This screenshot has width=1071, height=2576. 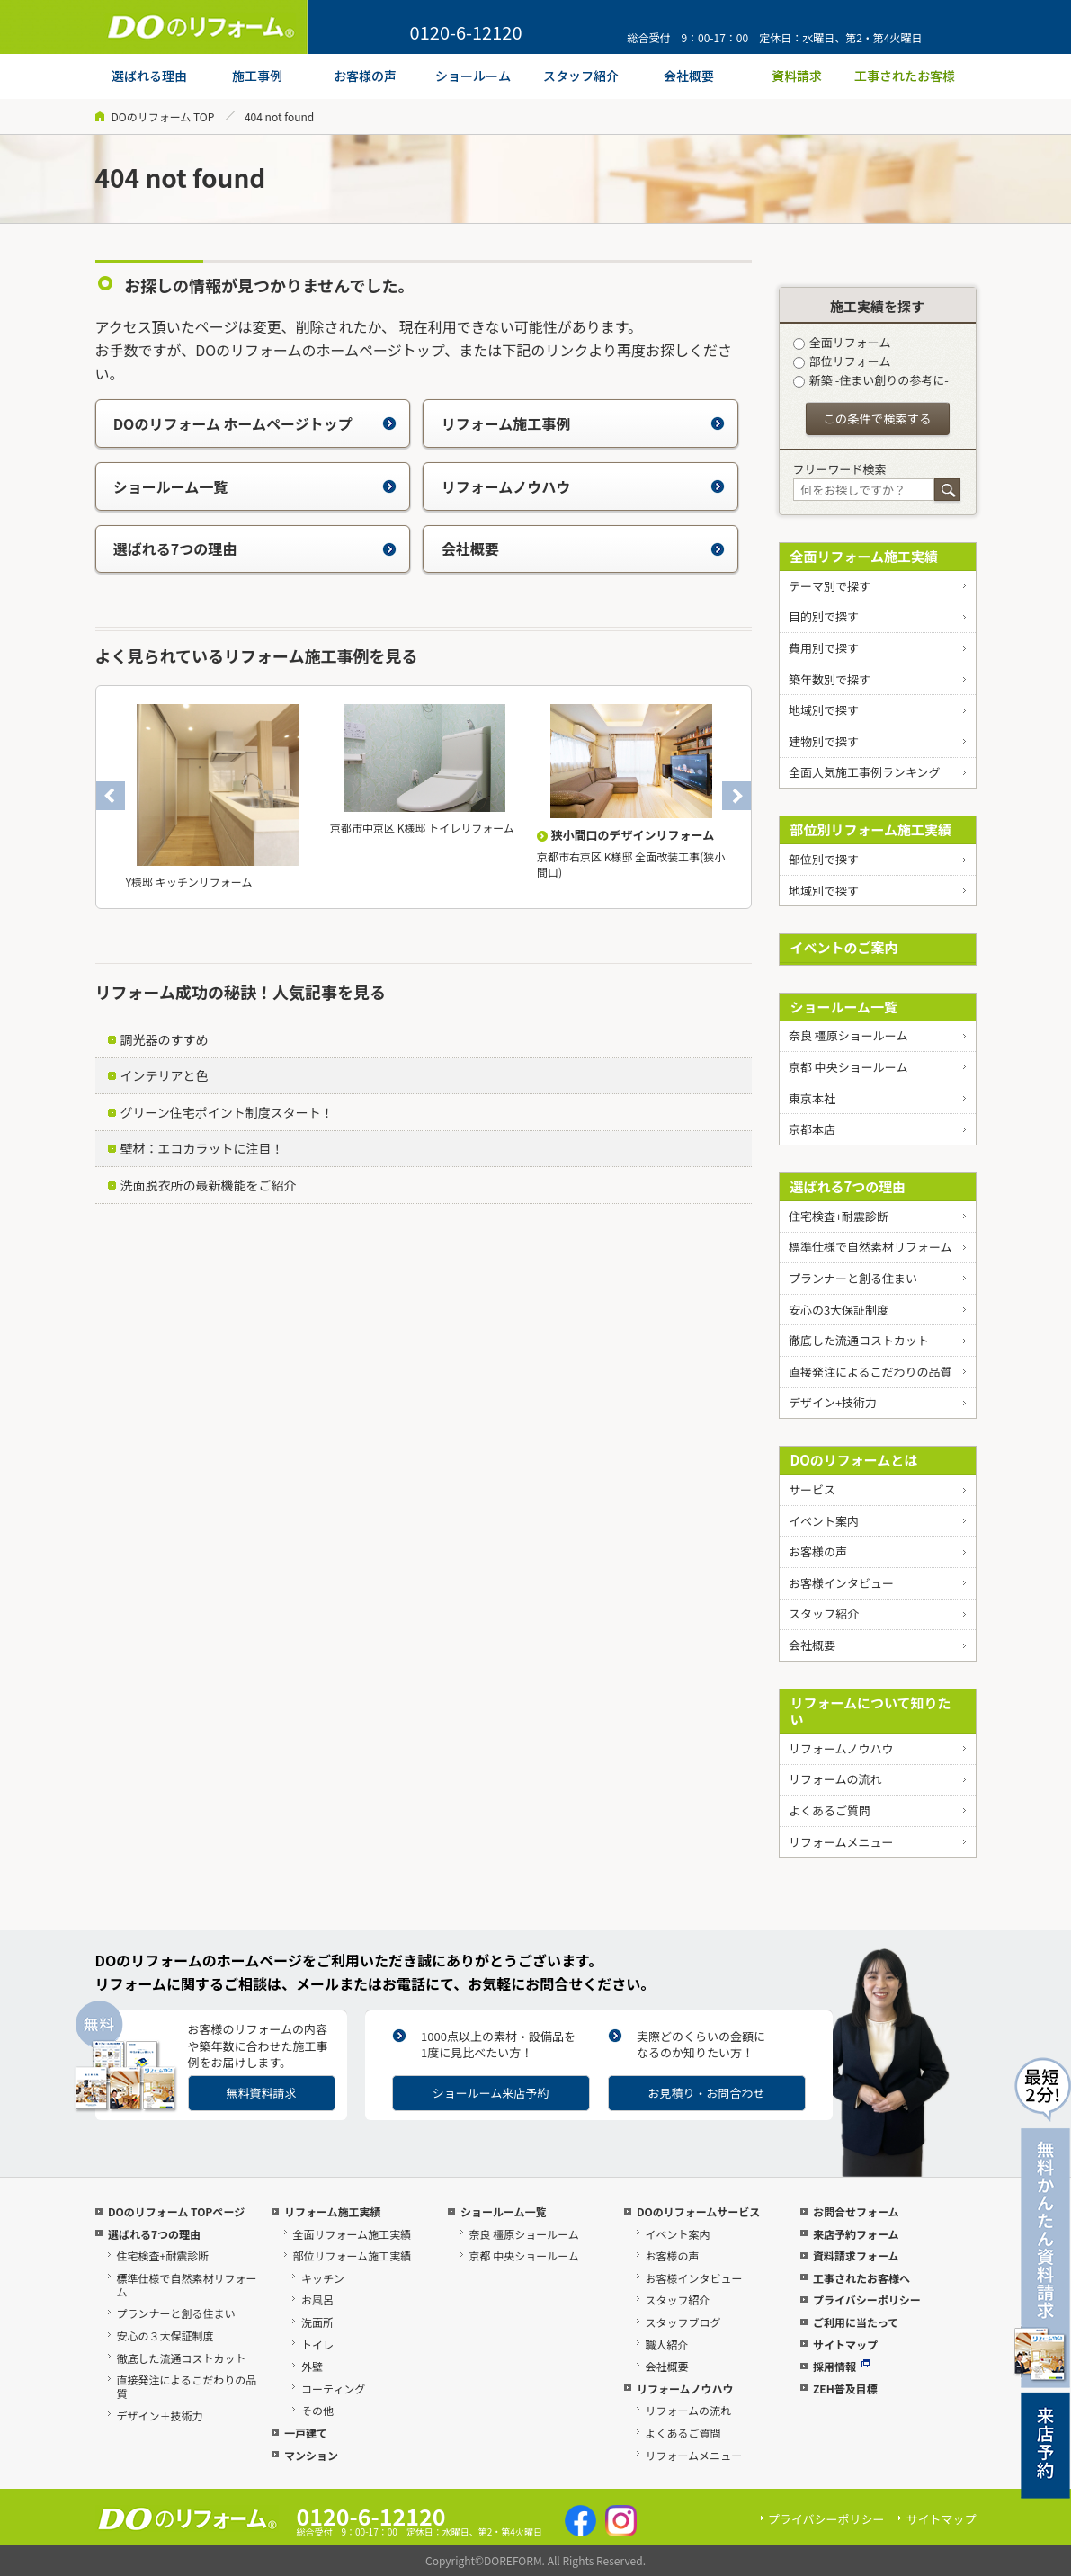 What do you see at coordinates (848, 1035) in the screenshot?
I see `奈良 橿原ショールーム` at bounding box center [848, 1035].